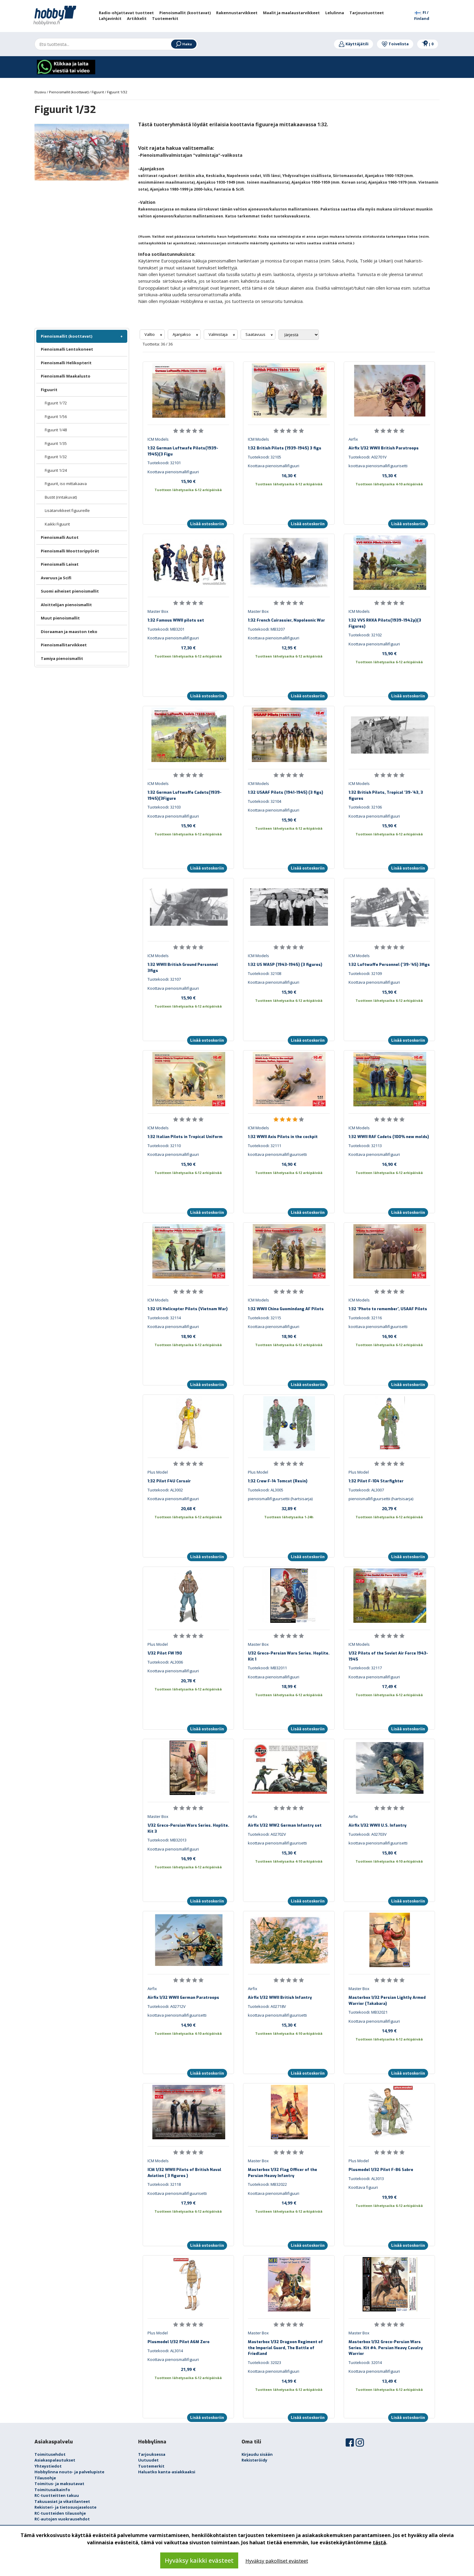 The image size is (474, 2576). What do you see at coordinates (177, 2193) in the screenshot?
I see `Koottava pienoismallifiguurisetti` at bounding box center [177, 2193].